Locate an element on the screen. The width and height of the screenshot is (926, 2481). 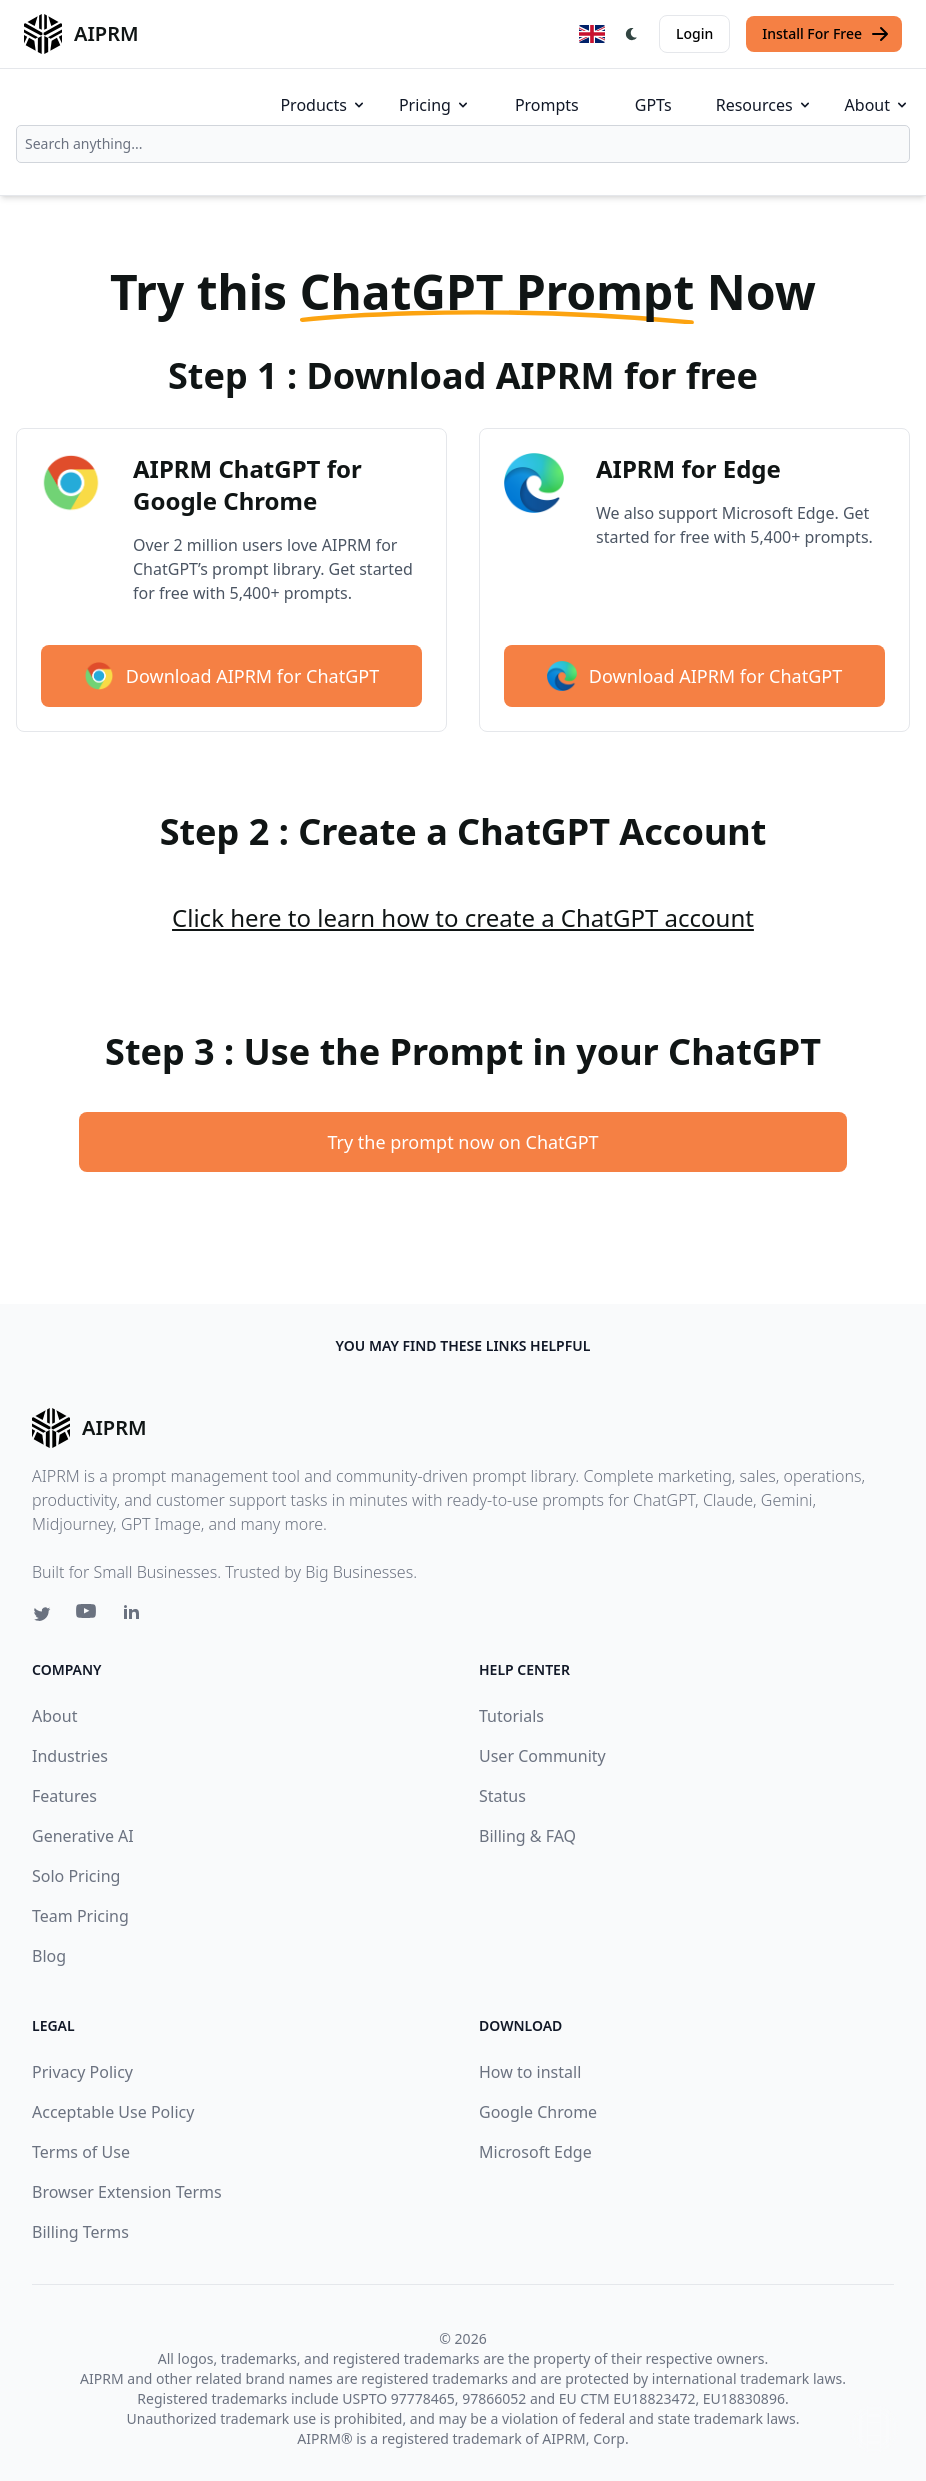
Prompts is located at coordinates (547, 105).